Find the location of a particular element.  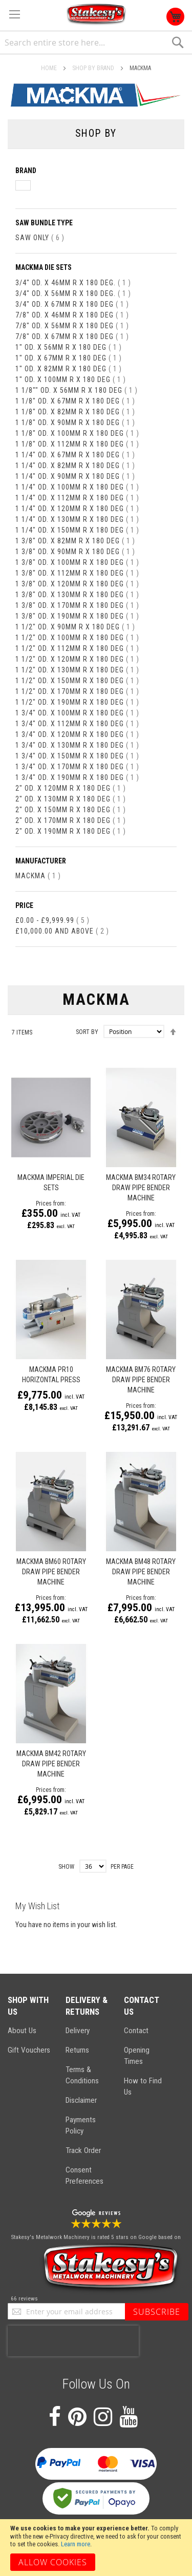

Sort By is located at coordinates (87, 1032).